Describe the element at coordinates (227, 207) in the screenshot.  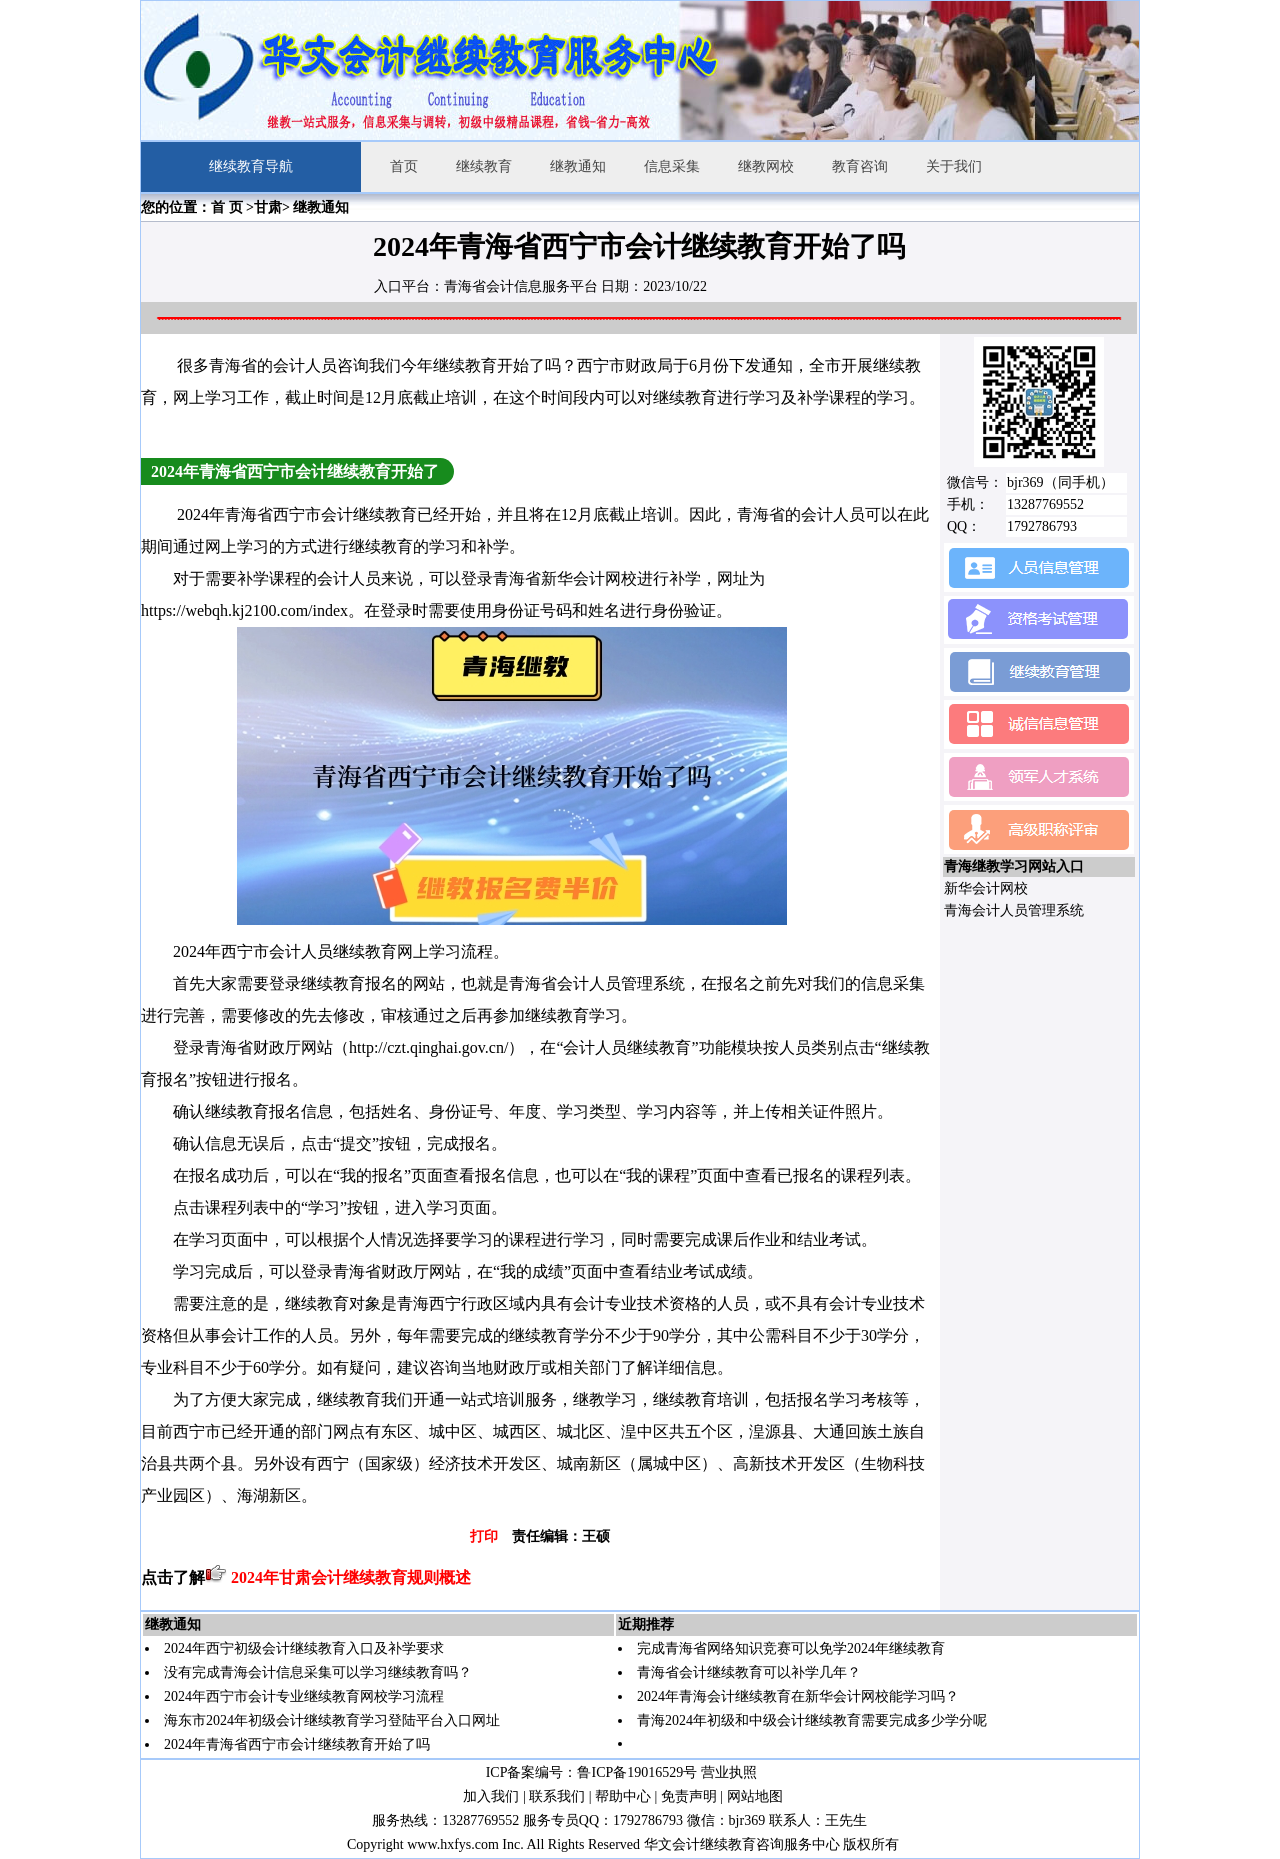
I see `首 页` at that location.